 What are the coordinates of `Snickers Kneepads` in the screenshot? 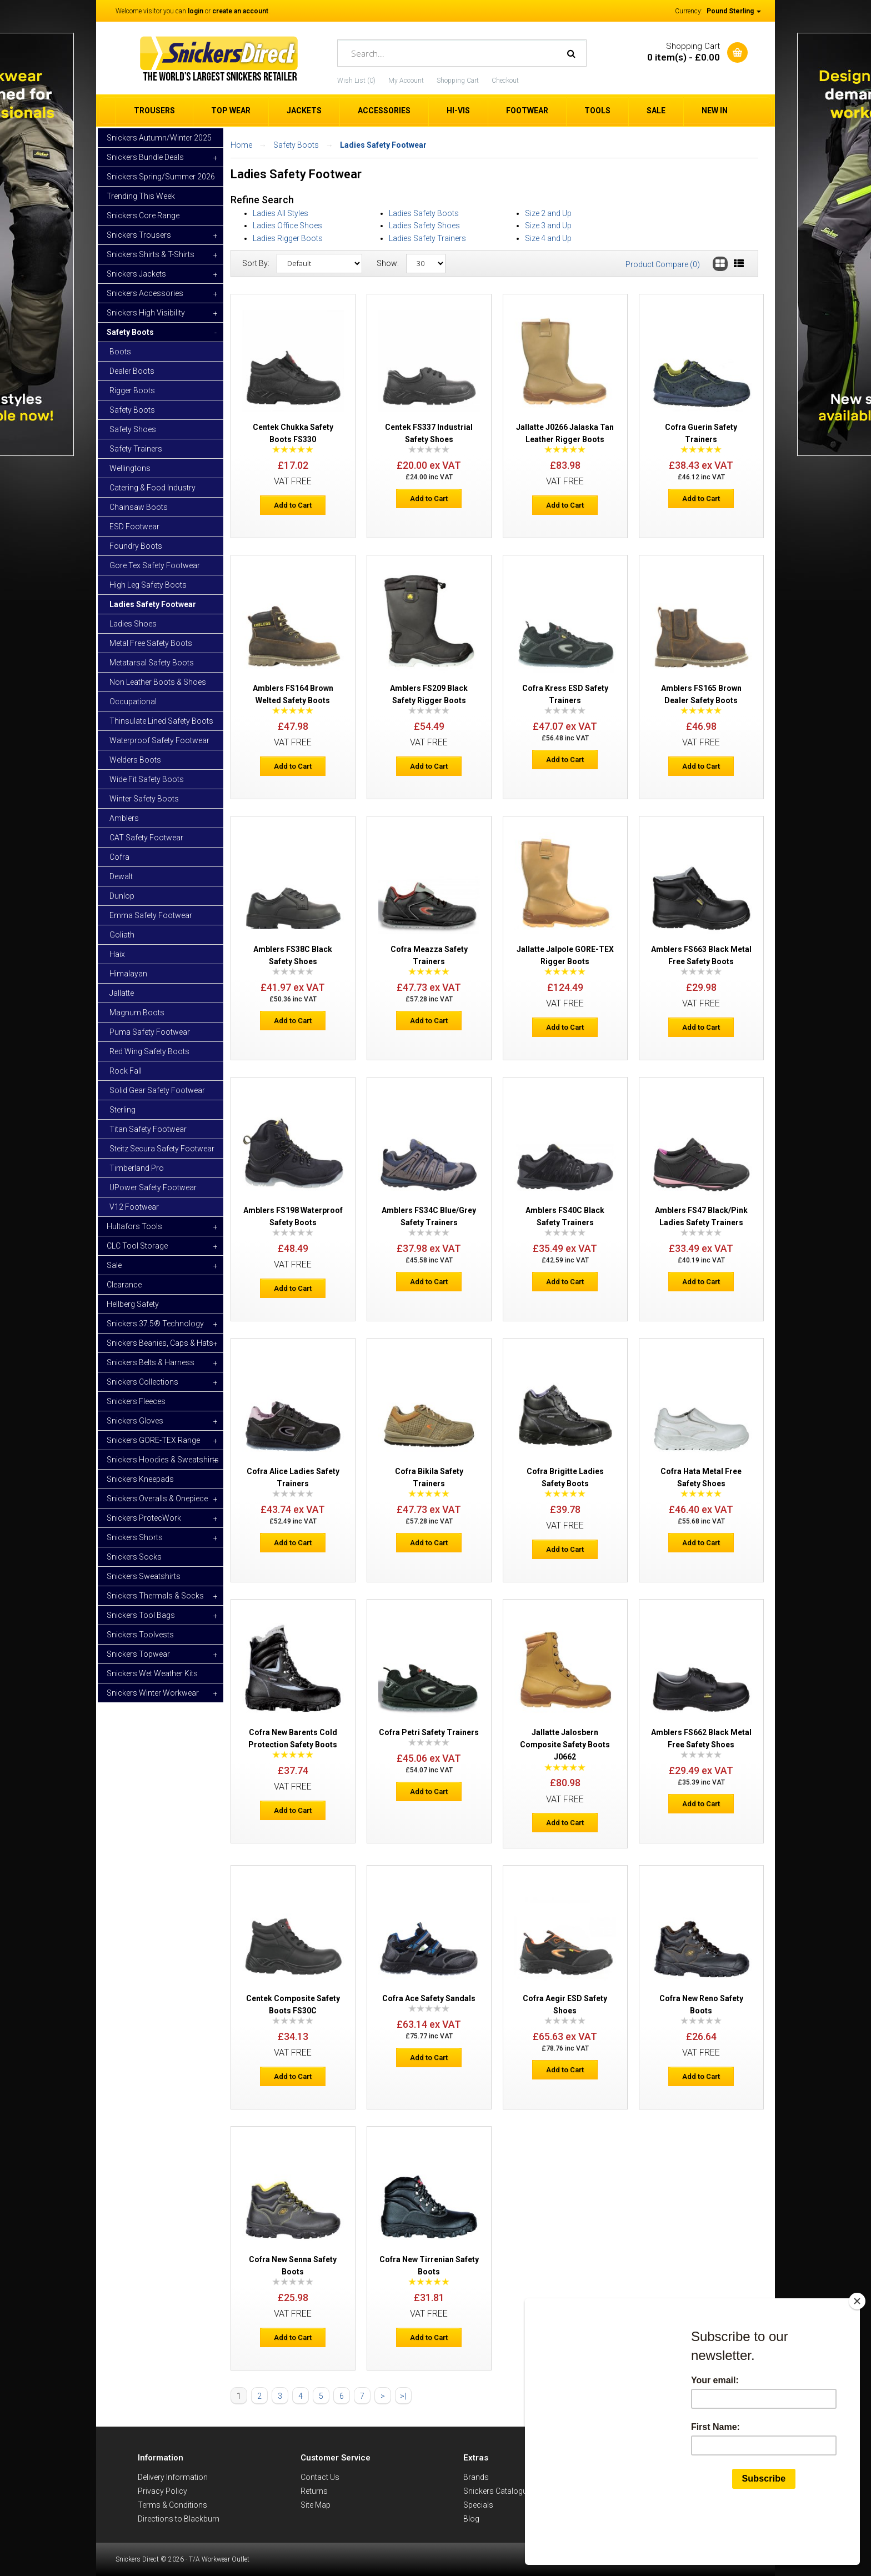 It's located at (140, 1479).